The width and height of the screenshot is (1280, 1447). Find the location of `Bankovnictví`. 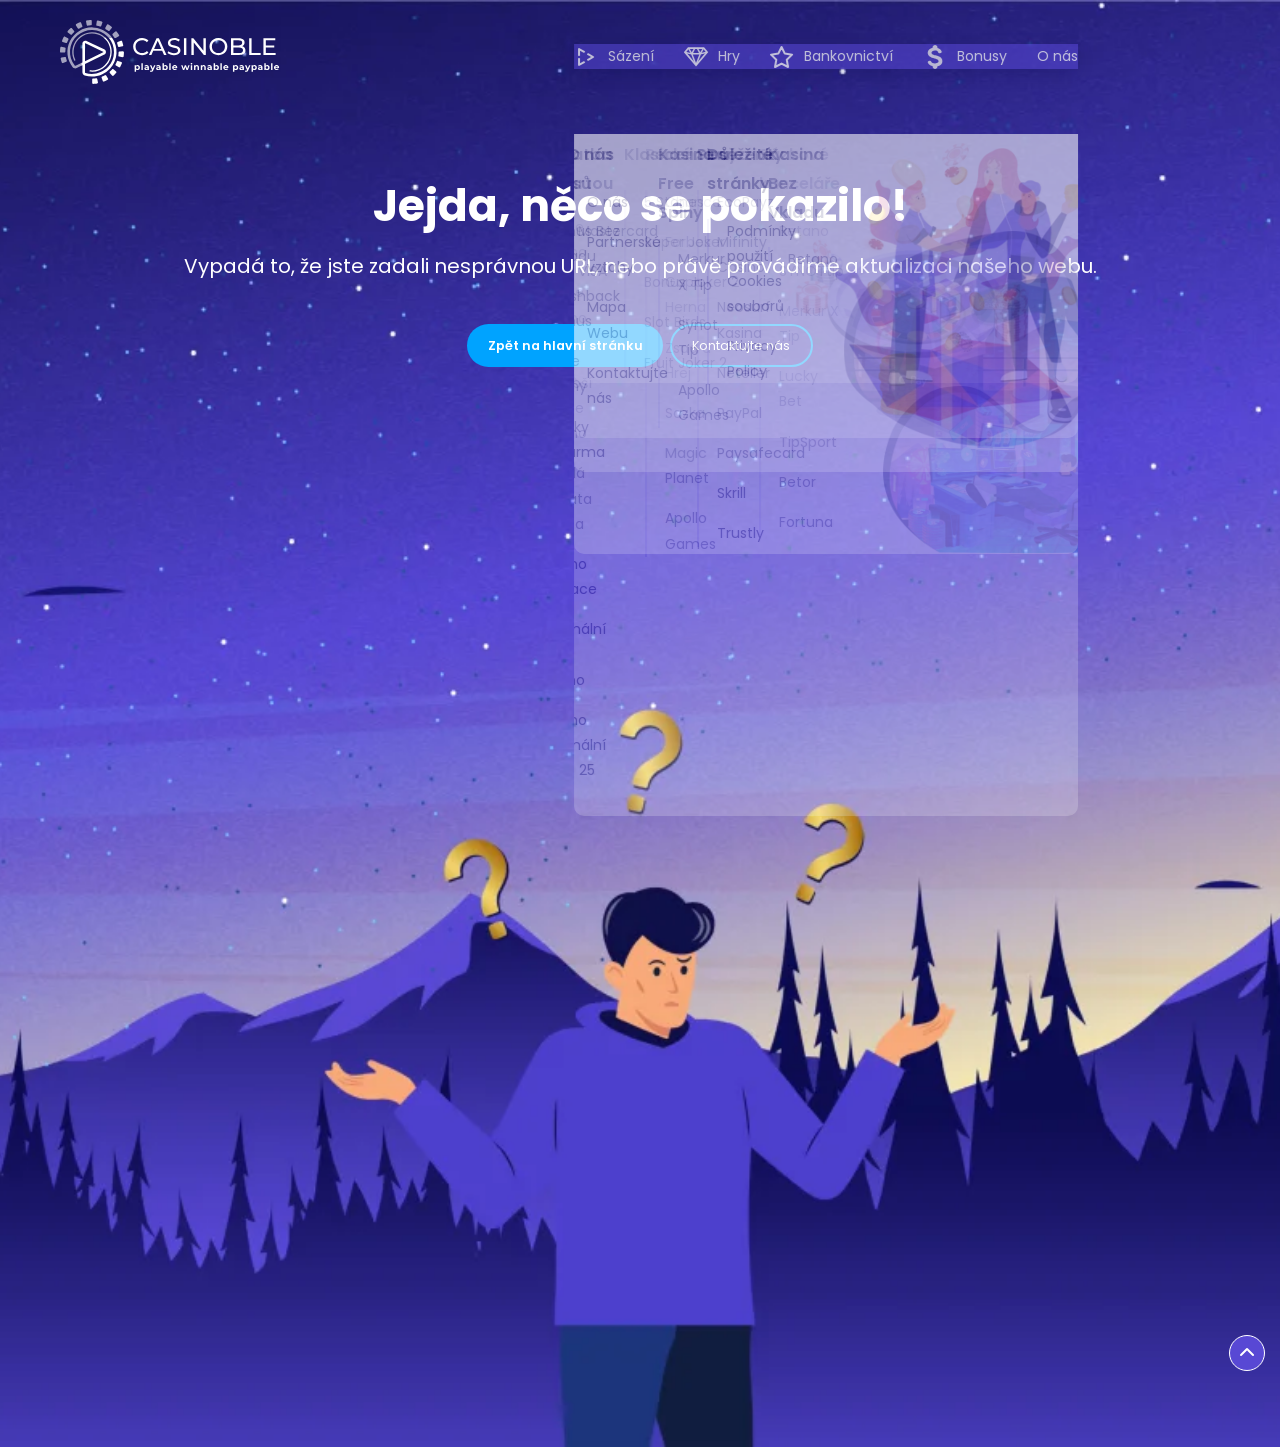

Bankovnictví is located at coordinates (973, 57).